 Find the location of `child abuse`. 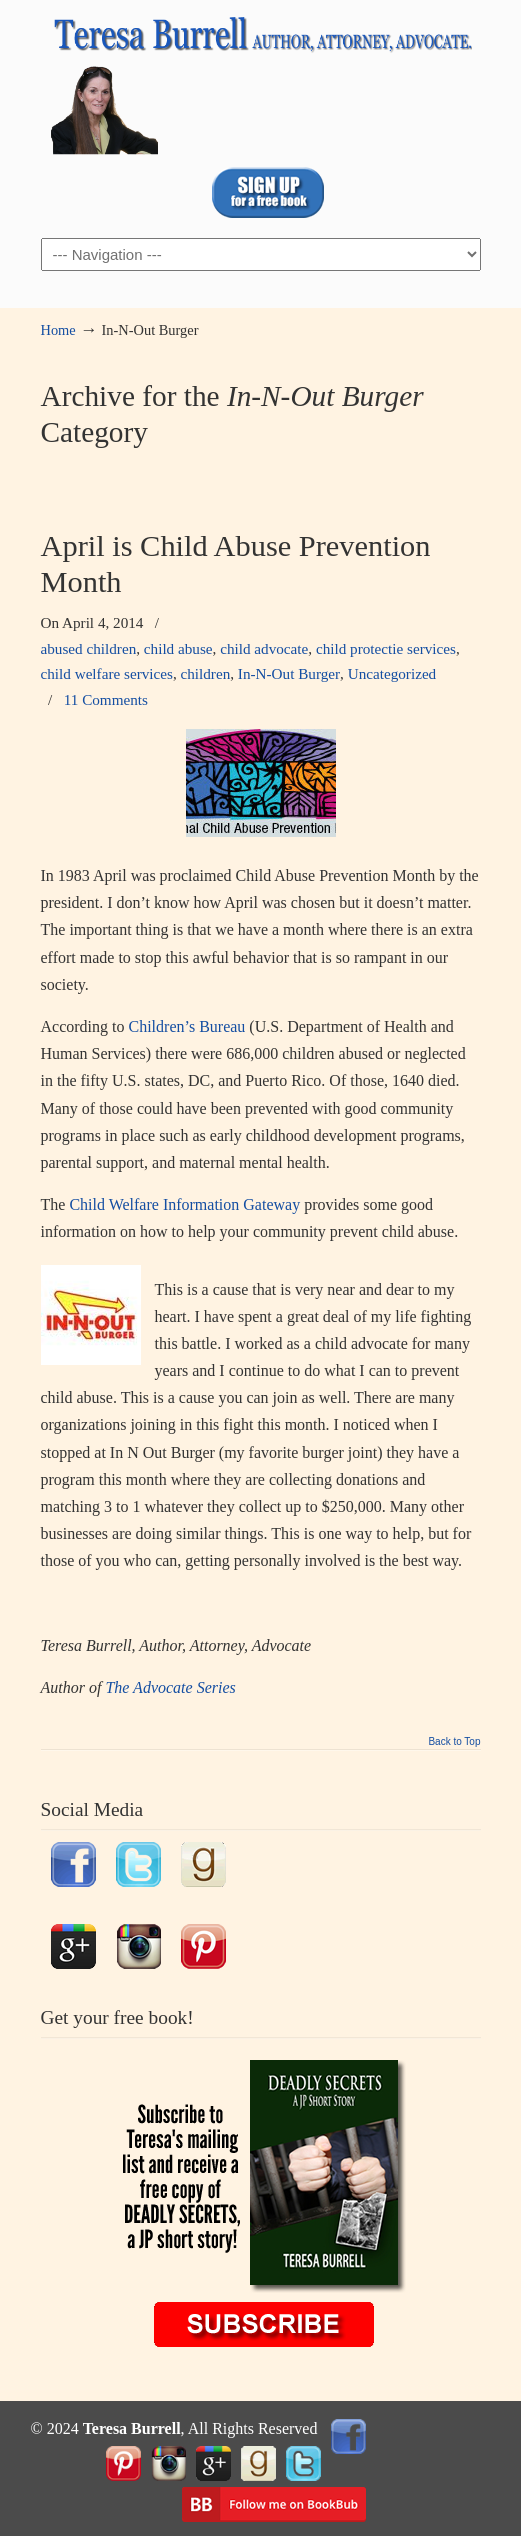

child abuse is located at coordinates (178, 648).